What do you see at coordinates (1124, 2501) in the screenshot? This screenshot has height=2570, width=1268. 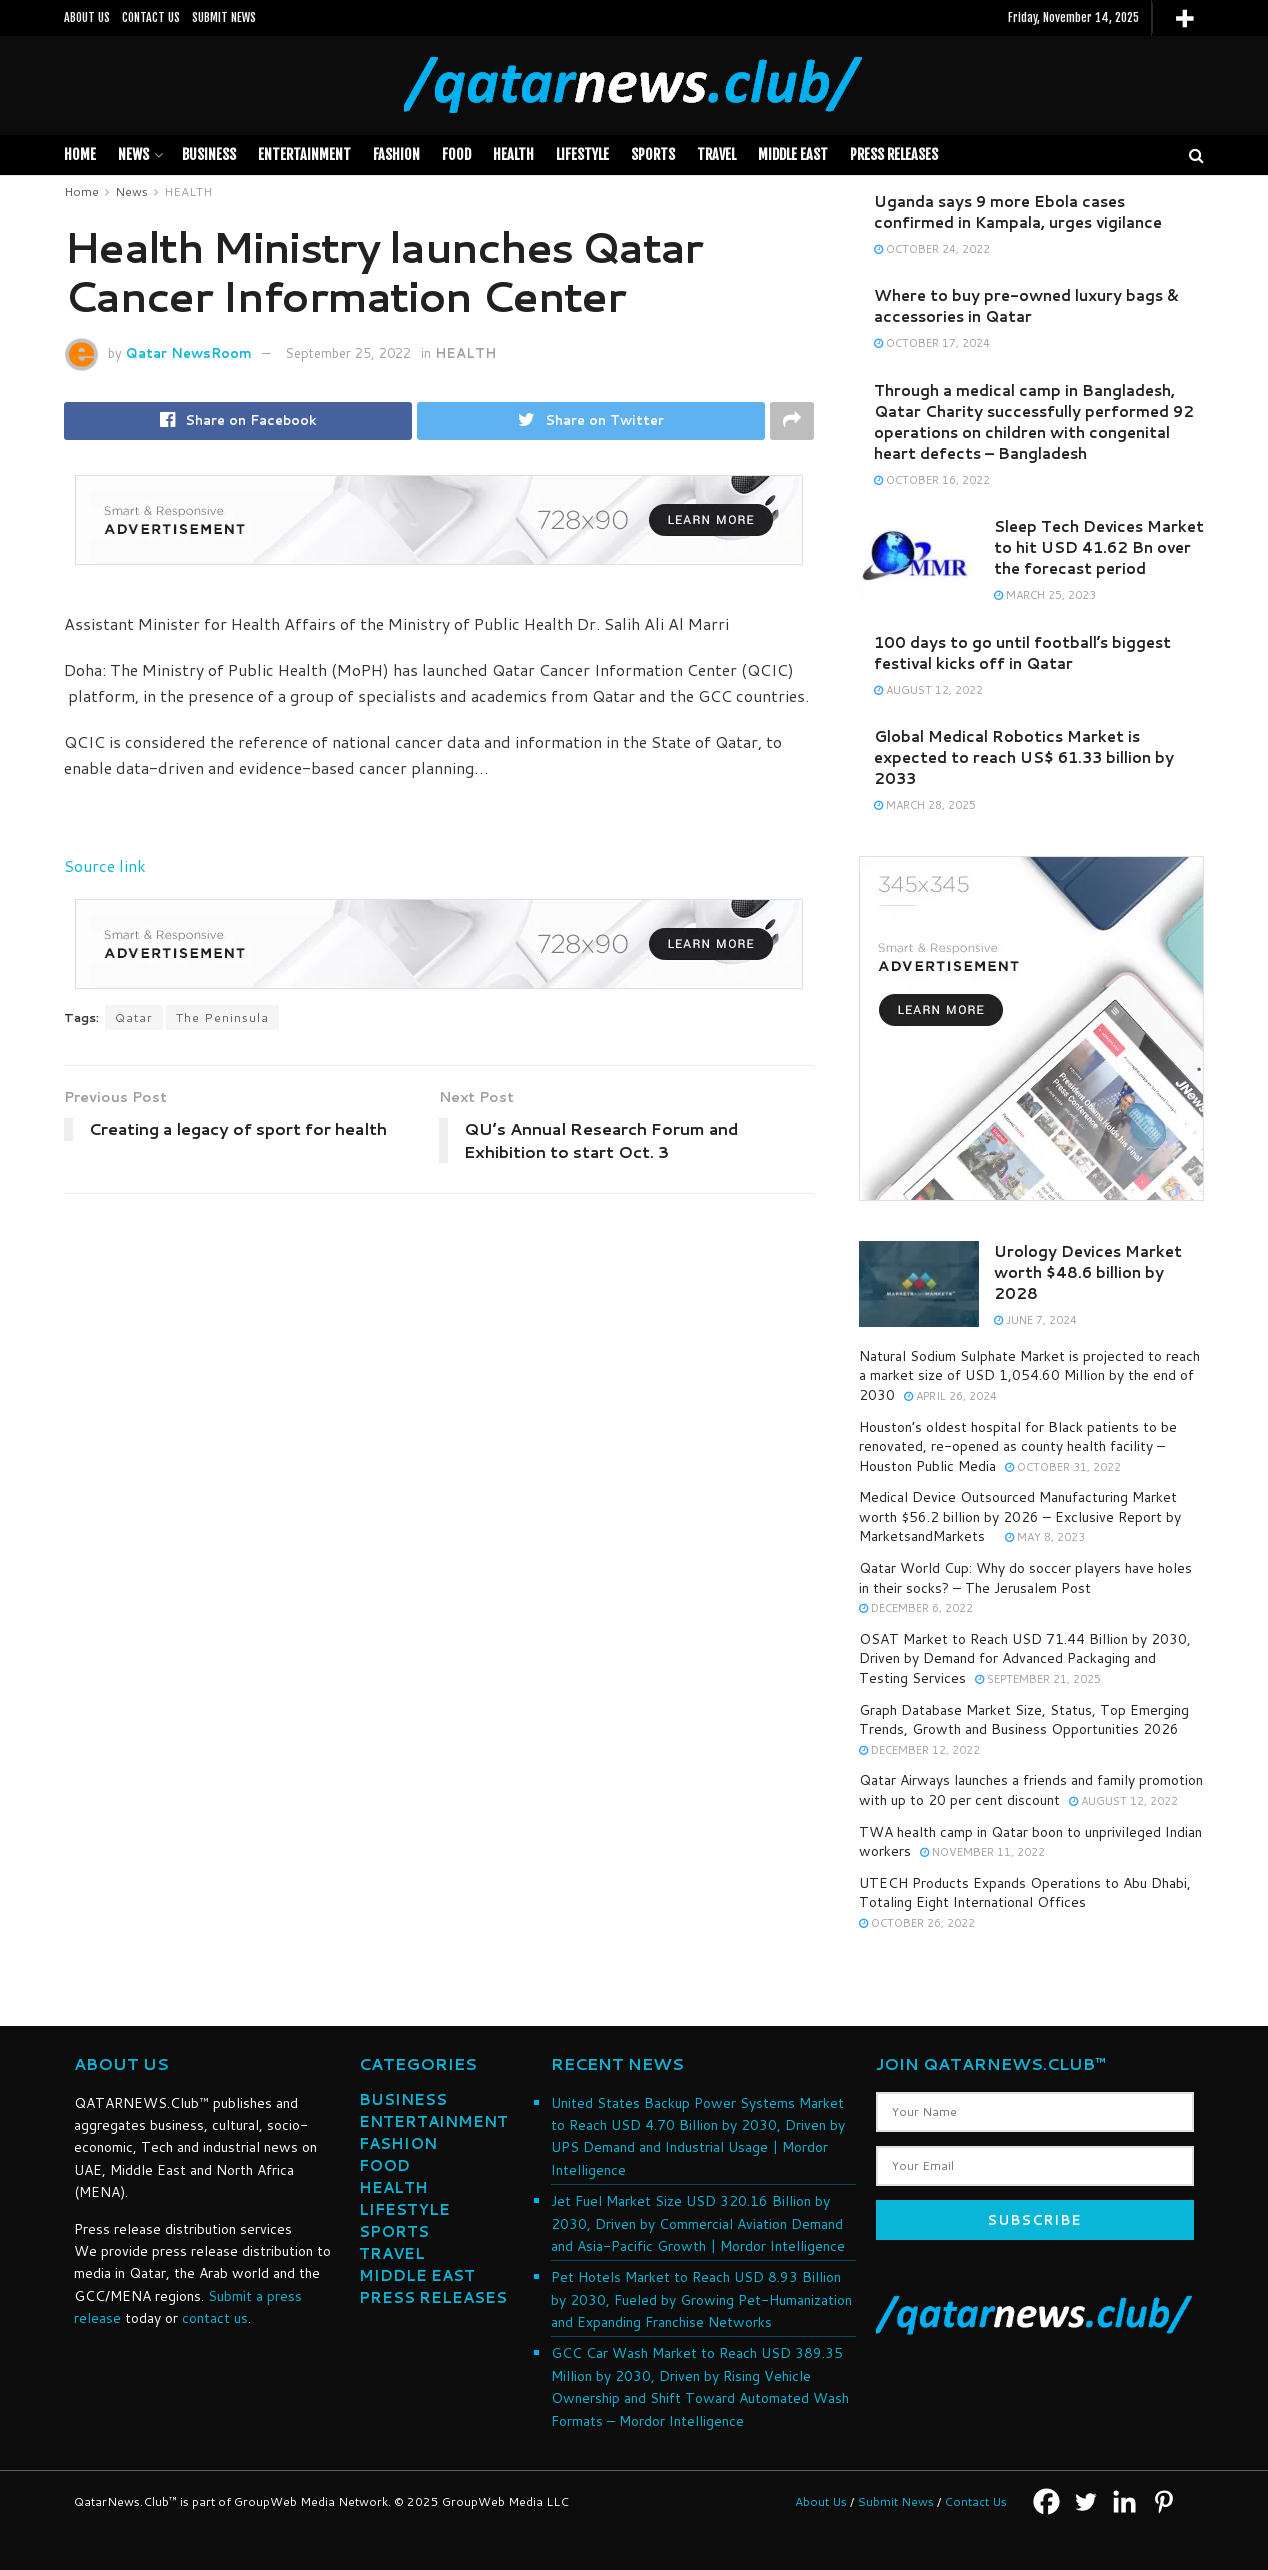 I see `[Linkedin]` at bounding box center [1124, 2501].